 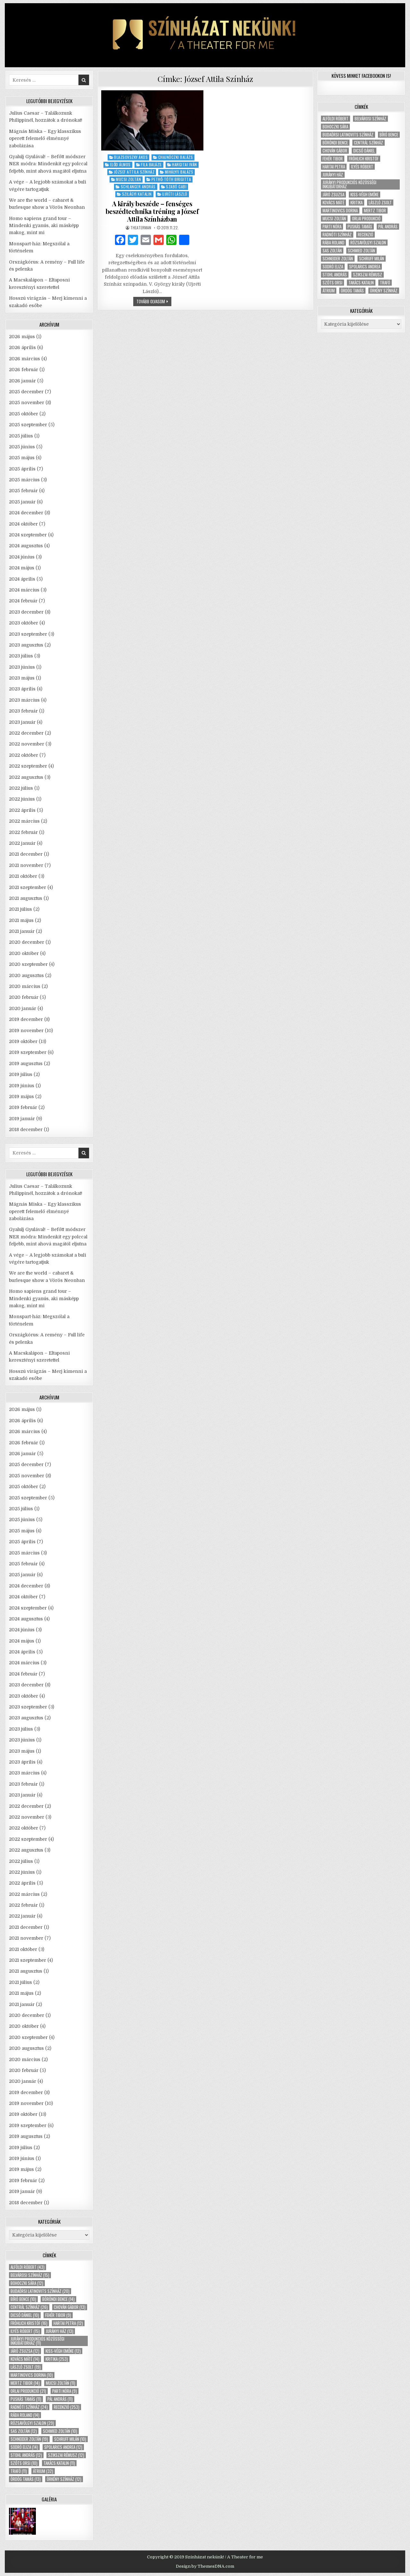 I want to click on Mucsi Zoltán [Mucsi Zoltán (11 elem)], so click(x=60, y=2383).